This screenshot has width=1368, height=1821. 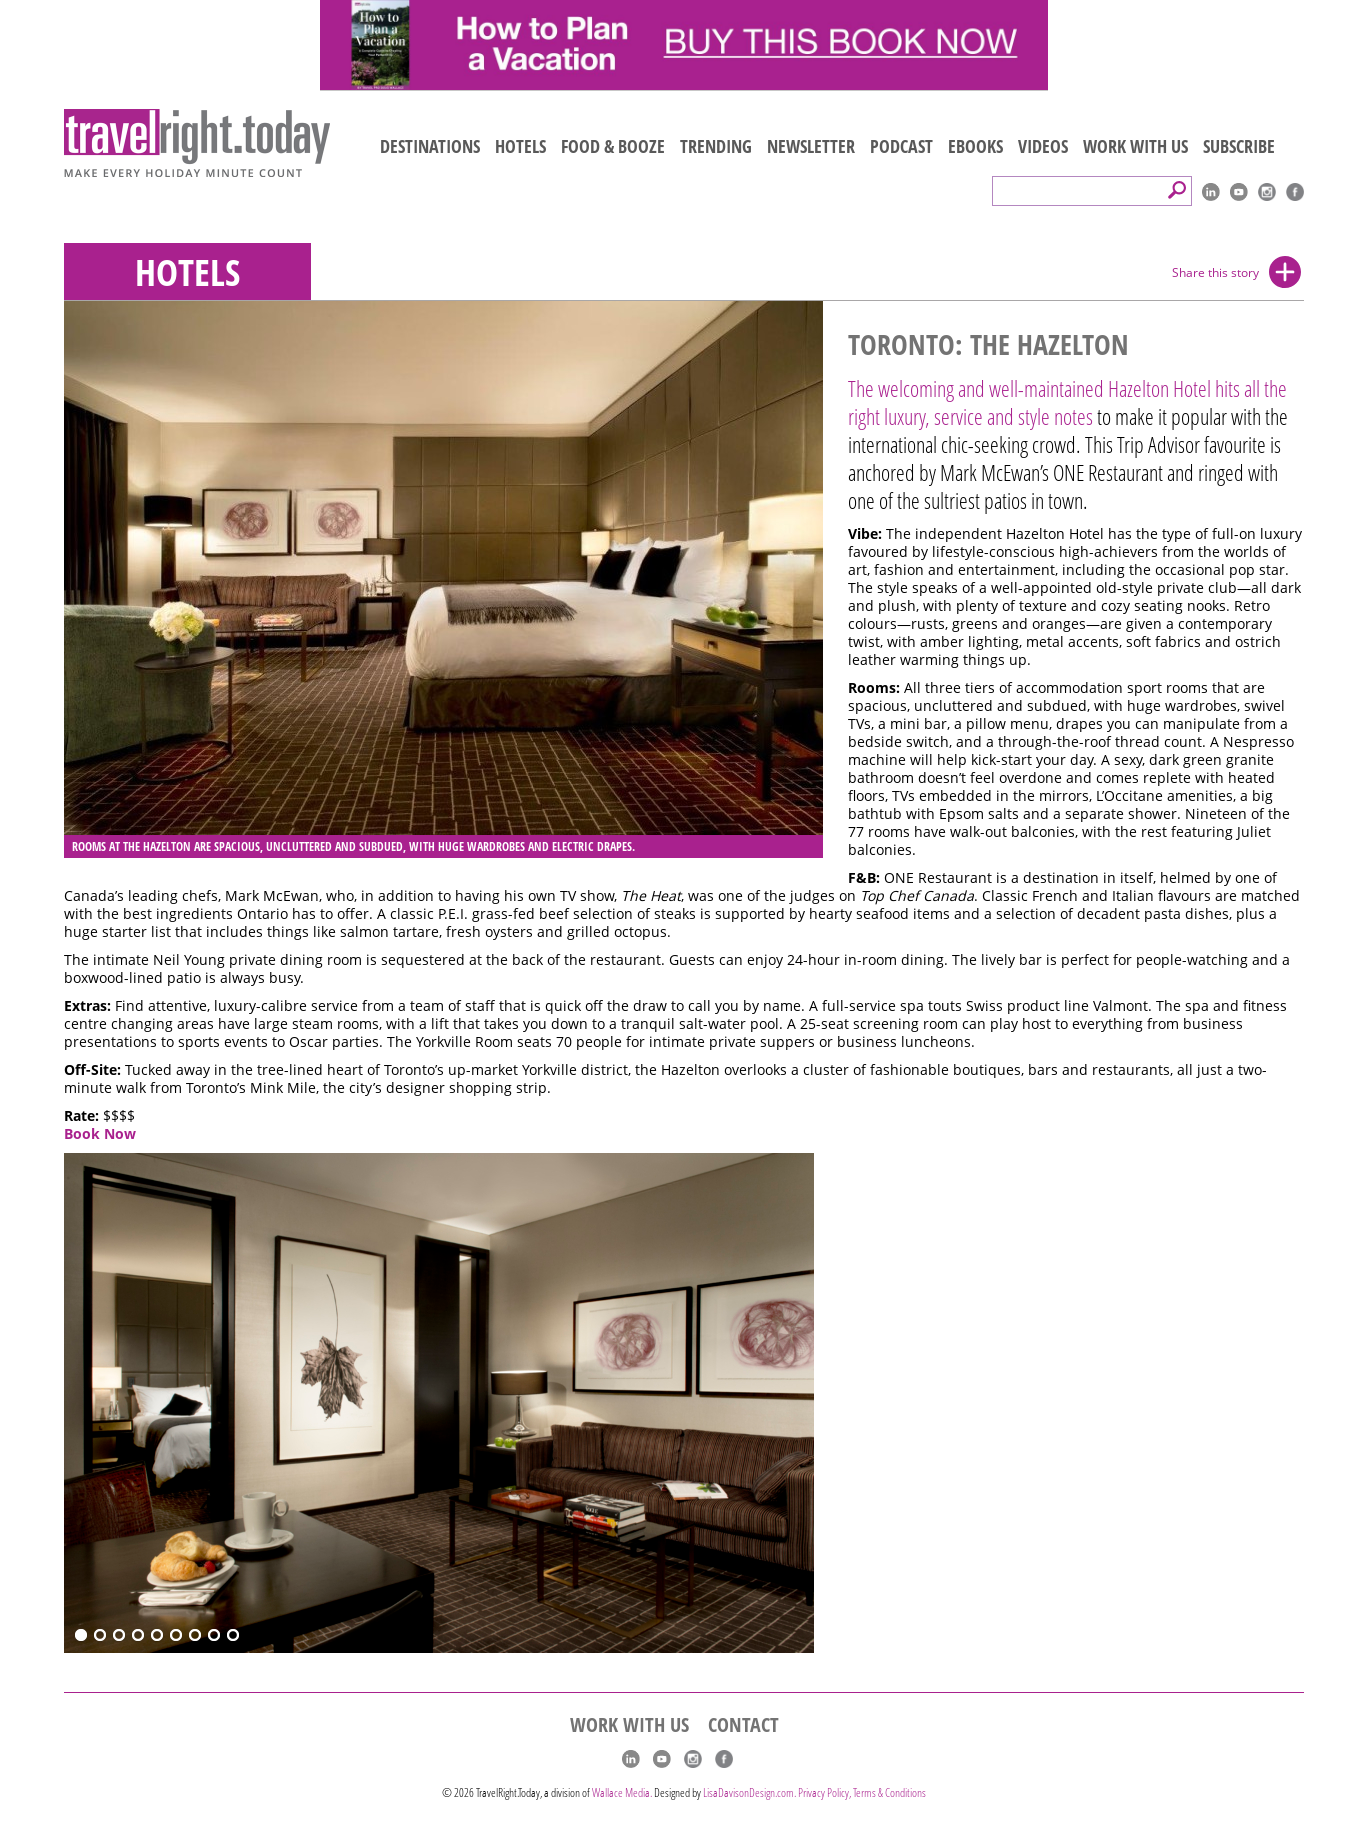 I want to click on DESTINATIONS, so click(x=430, y=146).